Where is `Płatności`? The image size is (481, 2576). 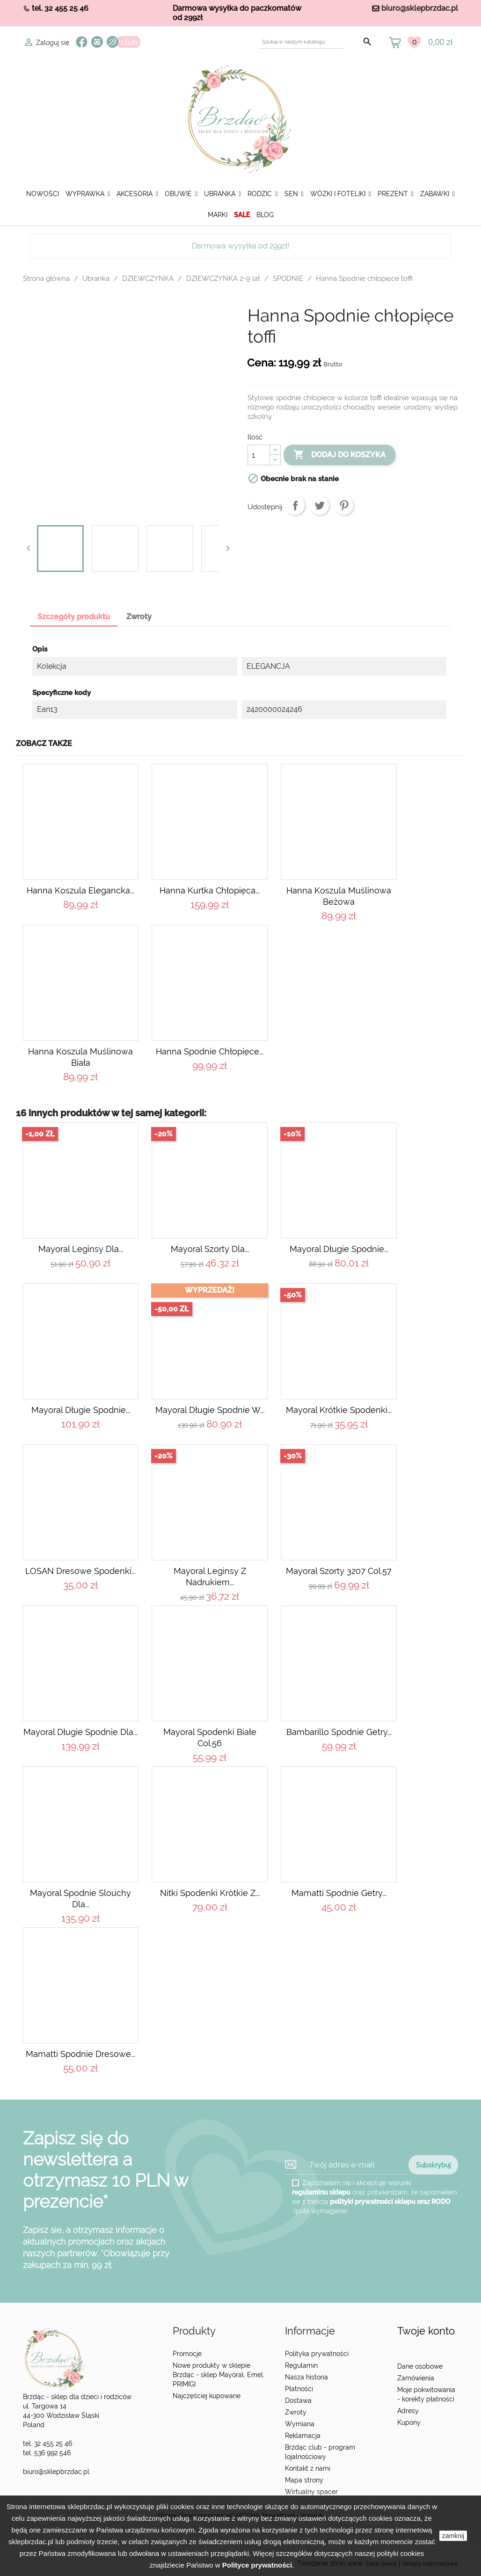 Płatności is located at coordinates (299, 2389).